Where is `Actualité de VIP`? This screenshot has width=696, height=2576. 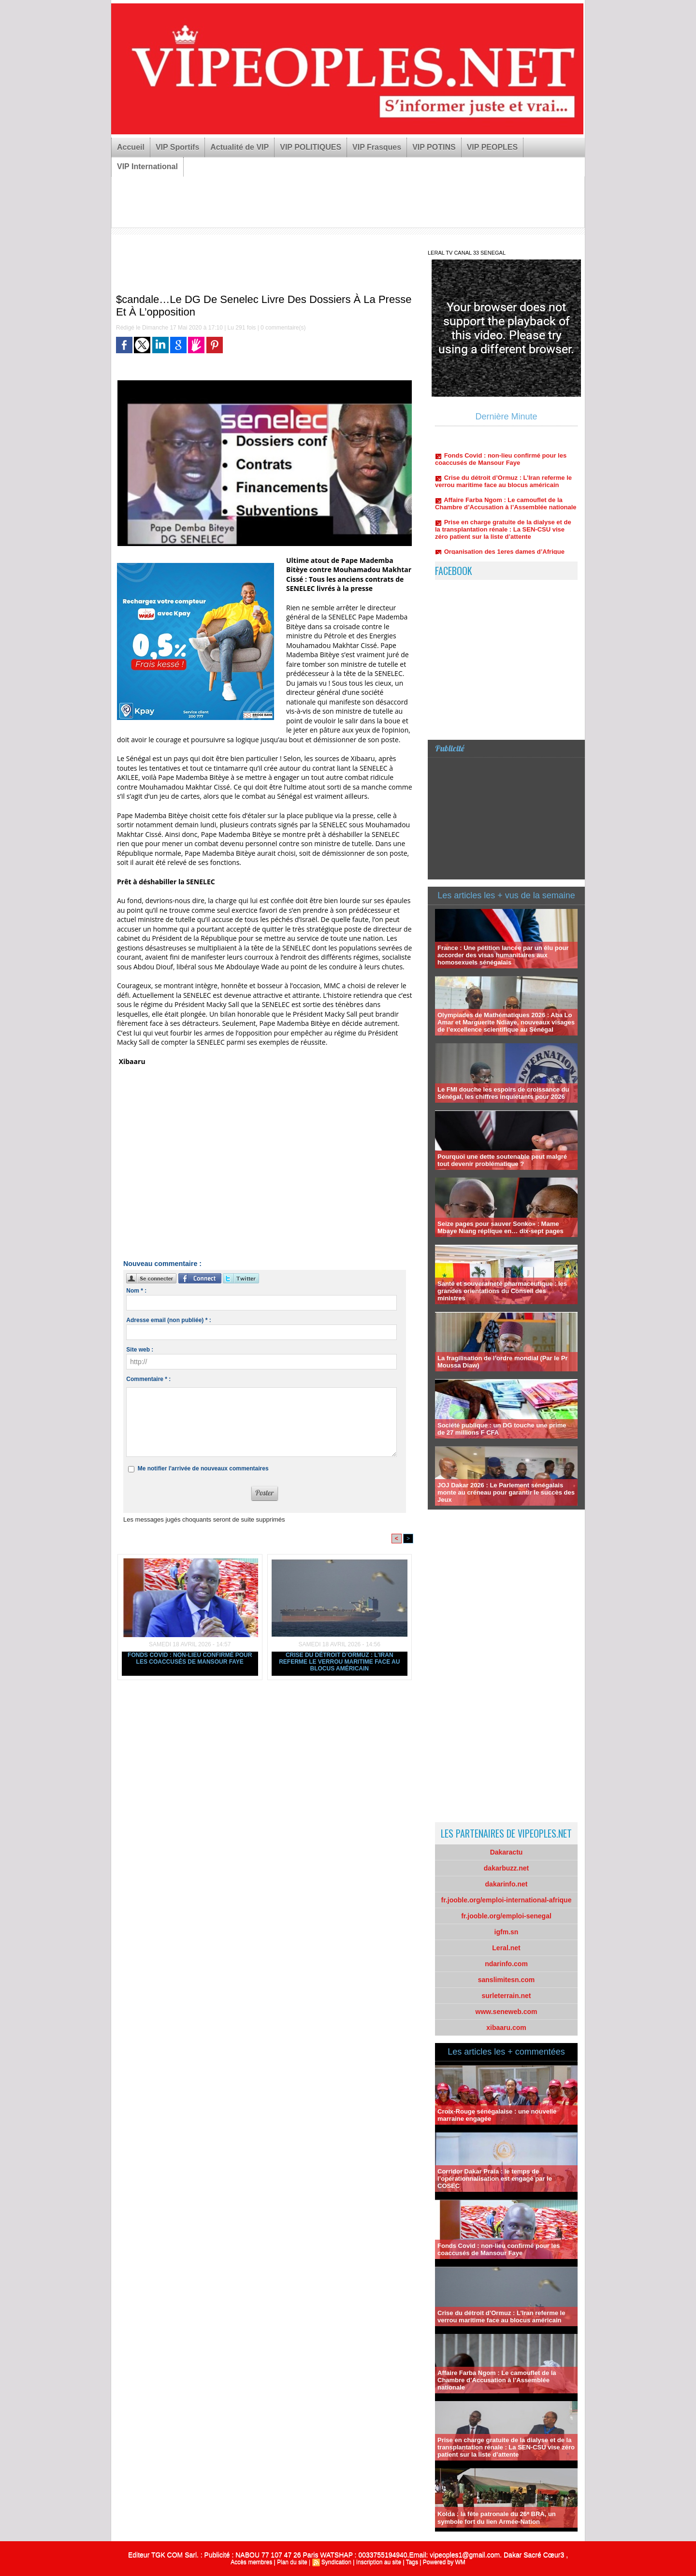 Actualité de VIP is located at coordinates (239, 147).